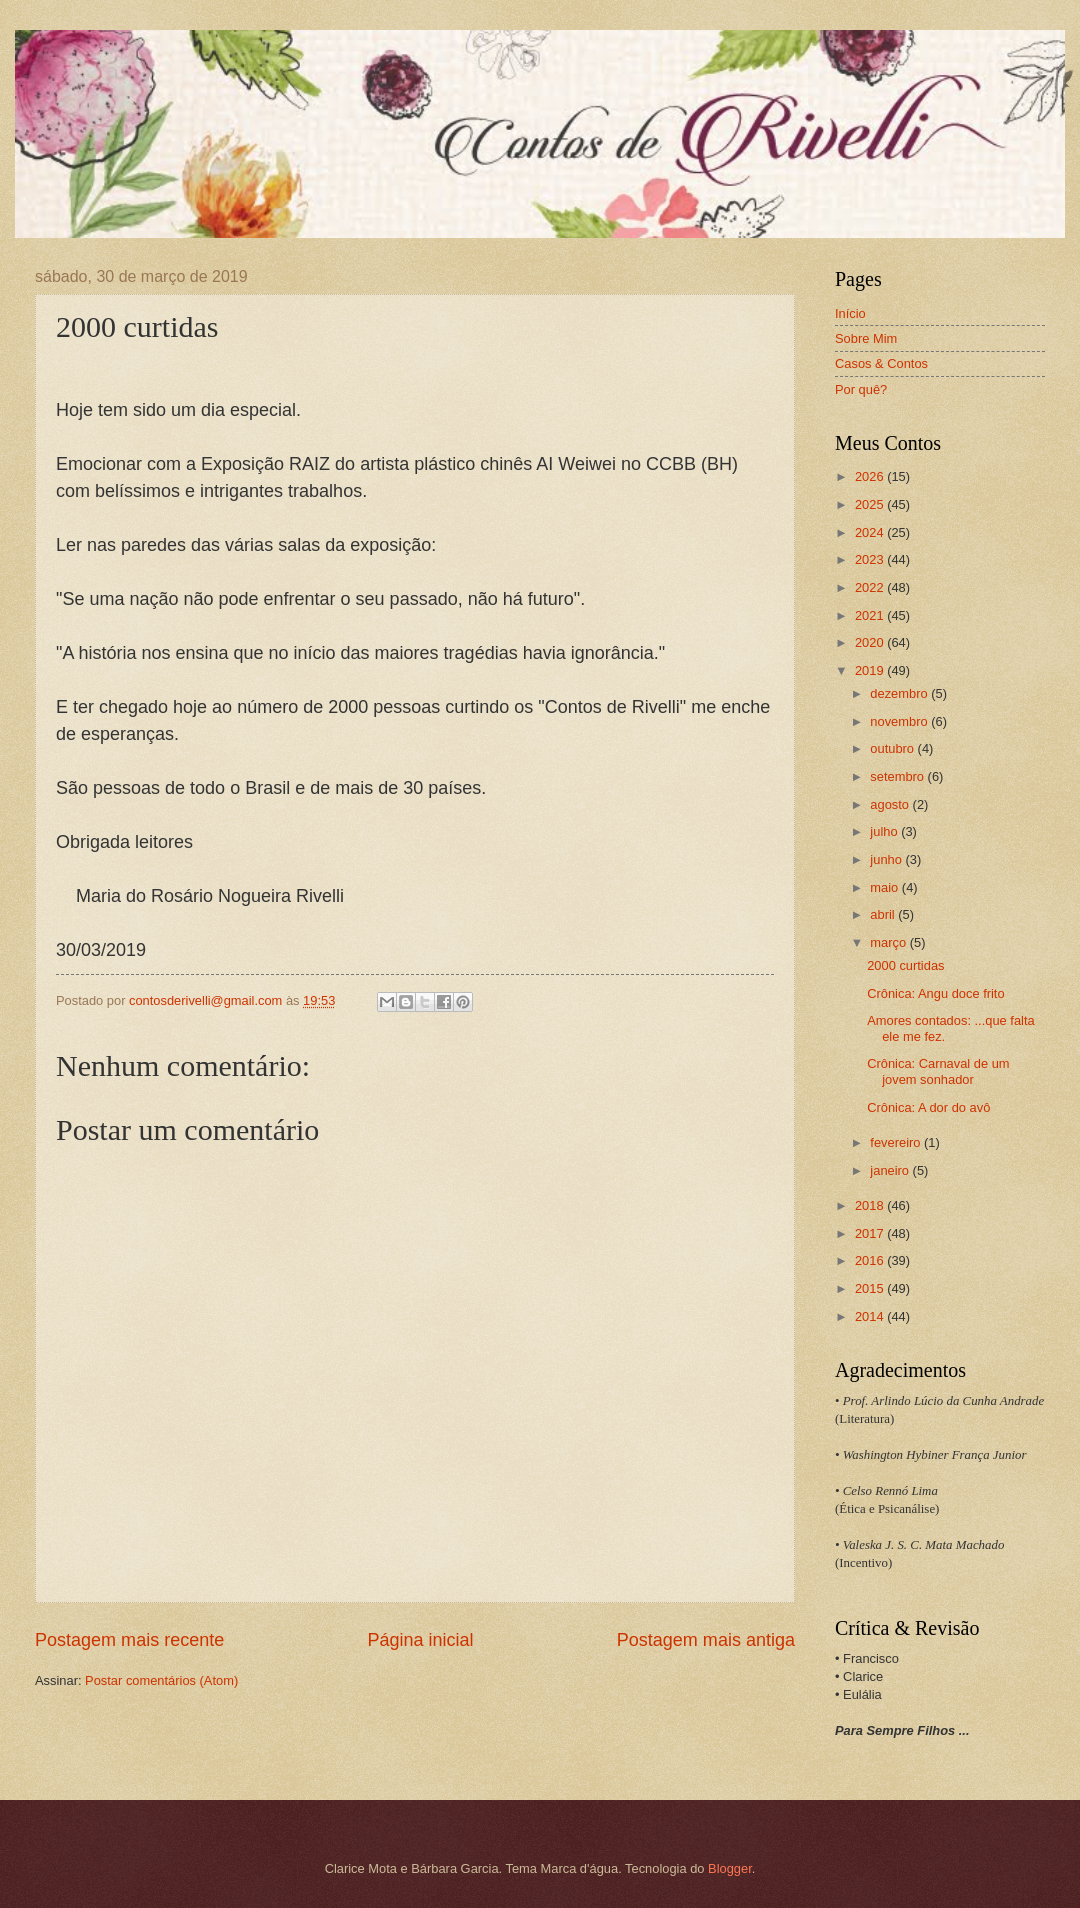 Image resolution: width=1080 pixels, height=1908 pixels. Describe the element at coordinates (871, 504) in the screenshot. I see `2025` at that location.